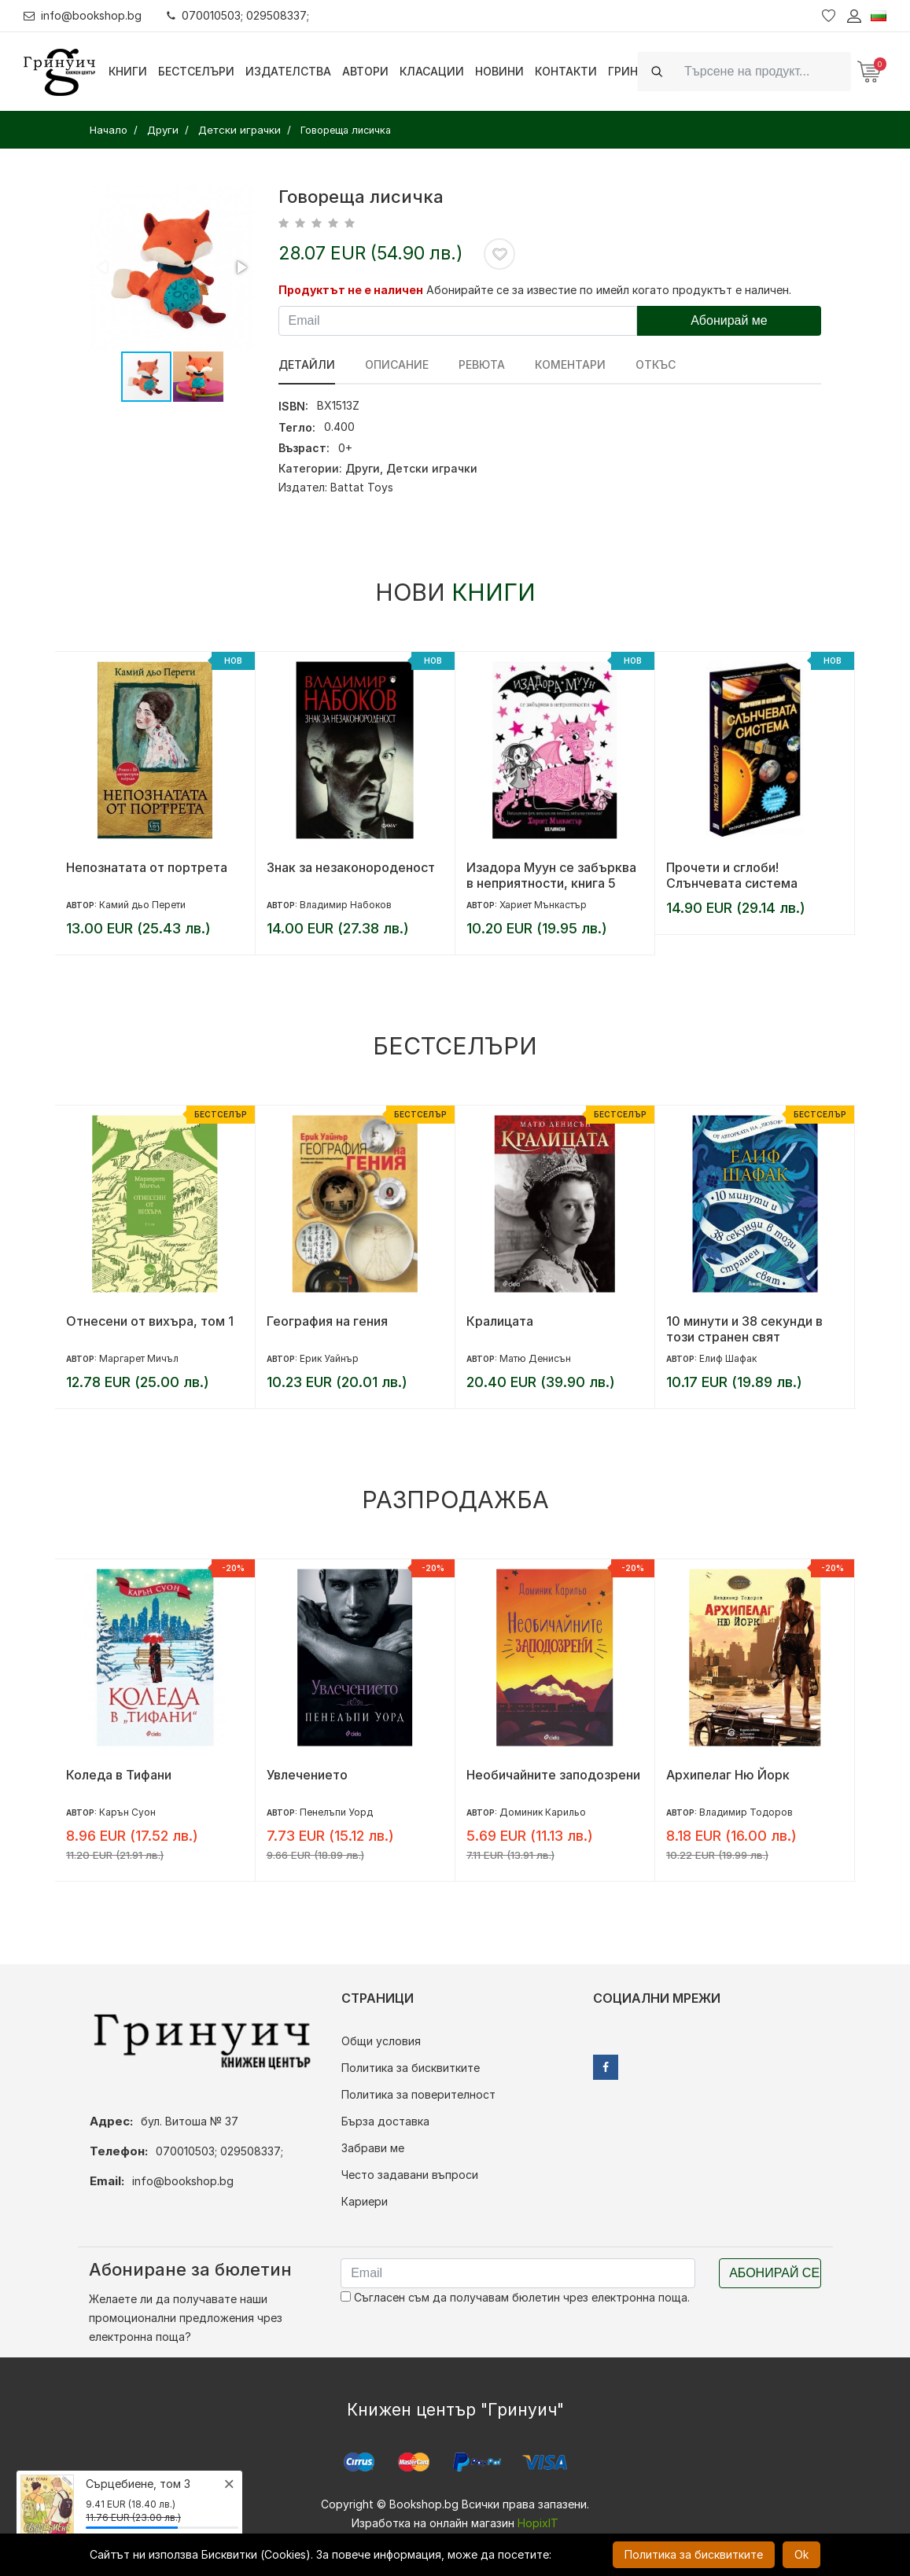 This screenshot has width=910, height=2576. I want to click on Забрави ме, so click(372, 2148).